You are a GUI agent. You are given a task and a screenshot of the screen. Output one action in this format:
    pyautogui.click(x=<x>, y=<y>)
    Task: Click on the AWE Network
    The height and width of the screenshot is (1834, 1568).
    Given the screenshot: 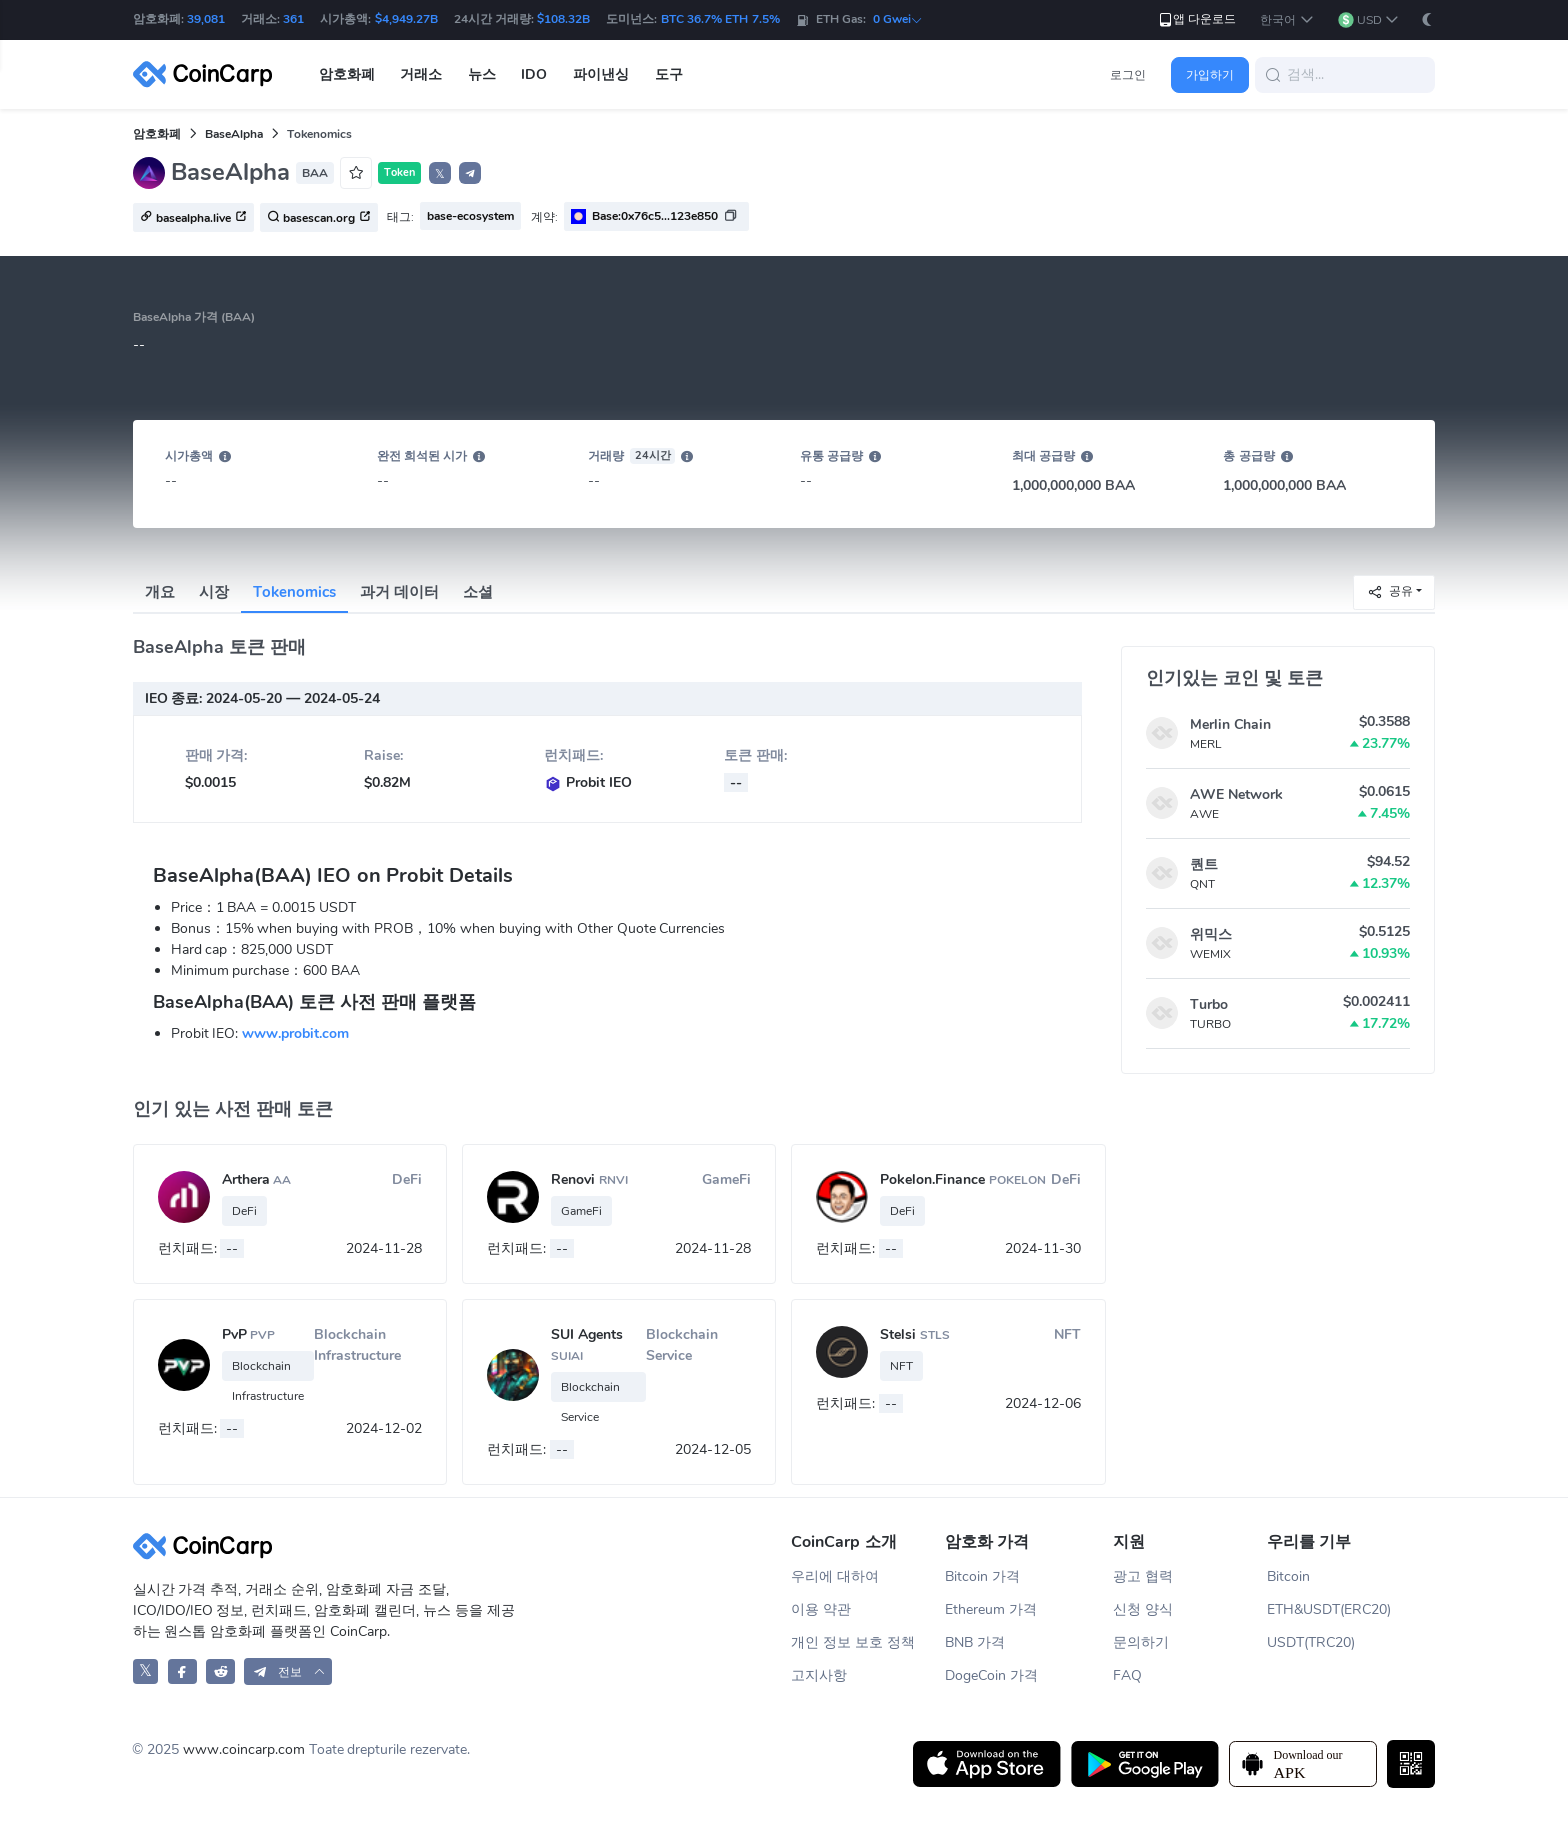 What is the action you would take?
    pyautogui.click(x=1236, y=794)
    